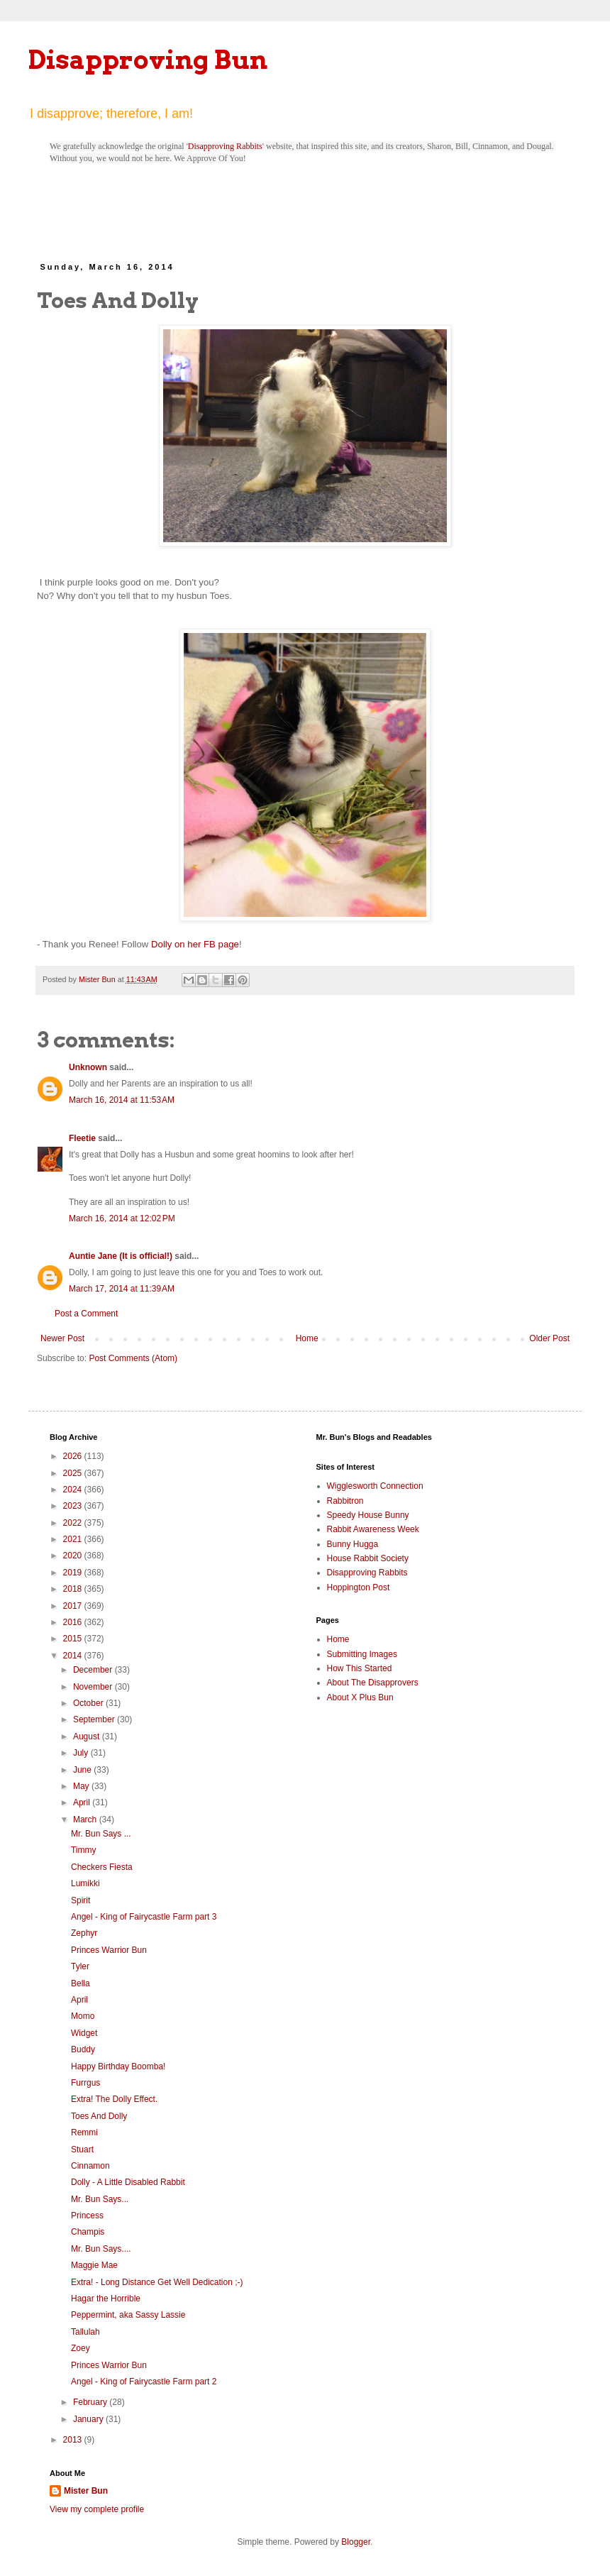 The width and height of the screenshot is (610, 2576). I want to click on March, so click(86, 1819).